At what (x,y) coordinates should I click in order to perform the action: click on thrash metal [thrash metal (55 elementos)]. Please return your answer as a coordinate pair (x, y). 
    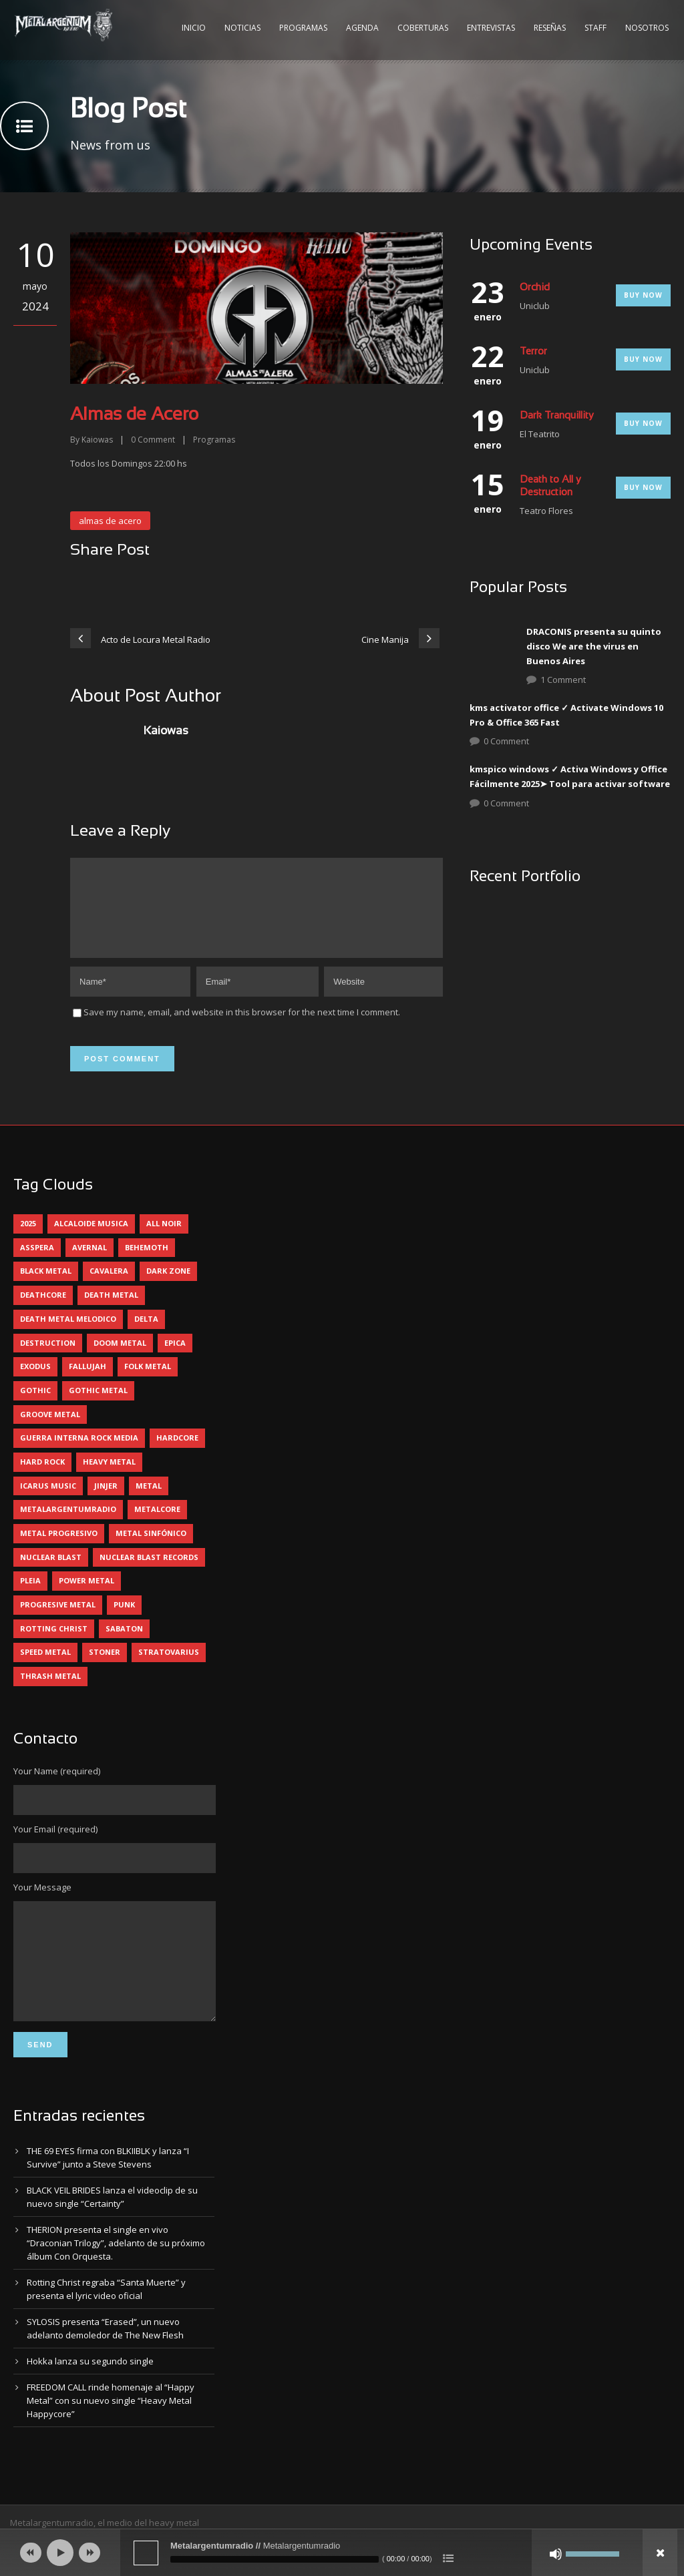
    Looking at the image, I should click on (50, 1692).